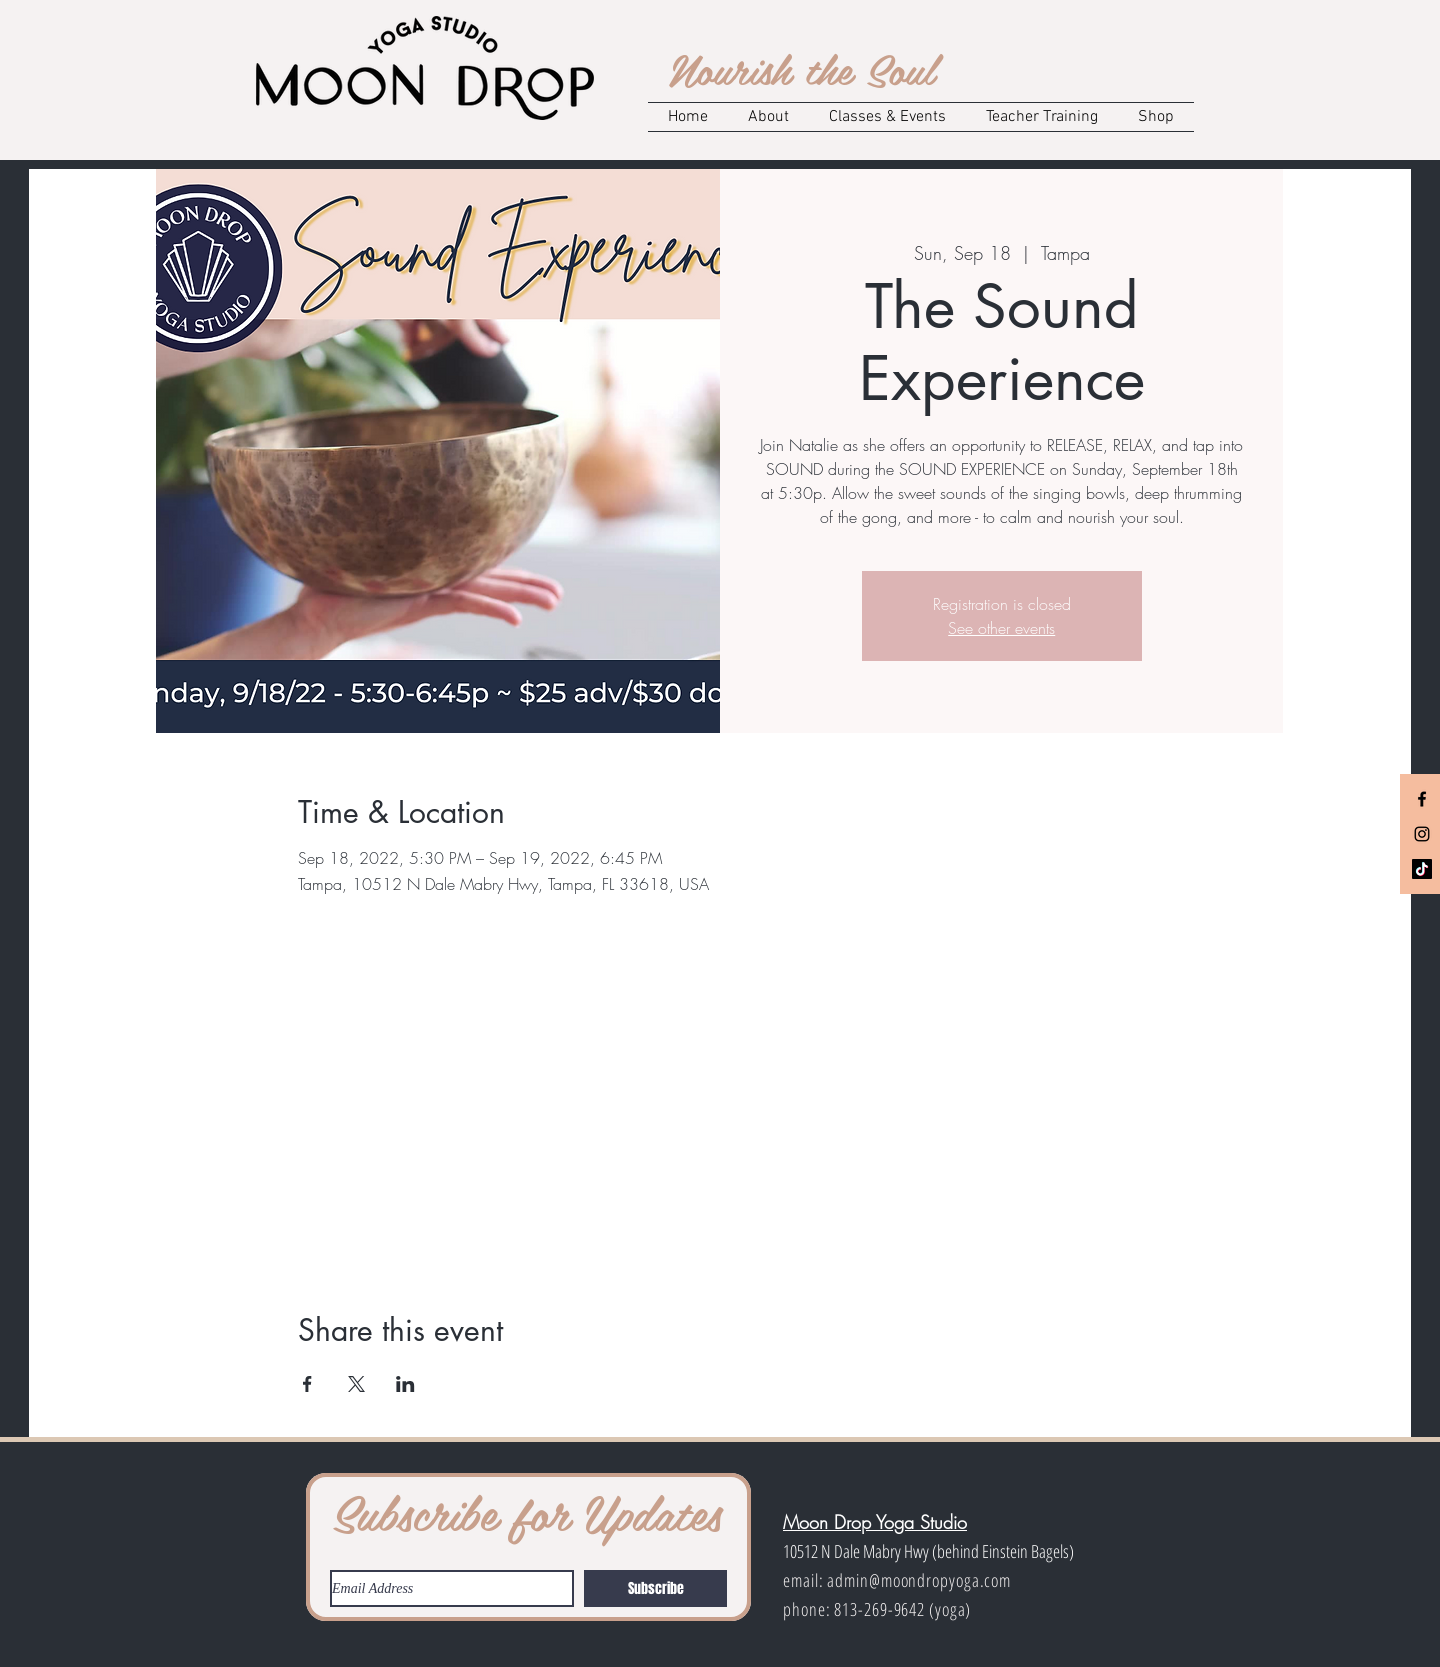 This screenshot has height=1667, width=1440. What do you see at coordinates (356, 1384) in the screenshot?
I see `[Share event on X]` at bounding box center [356, 1384].